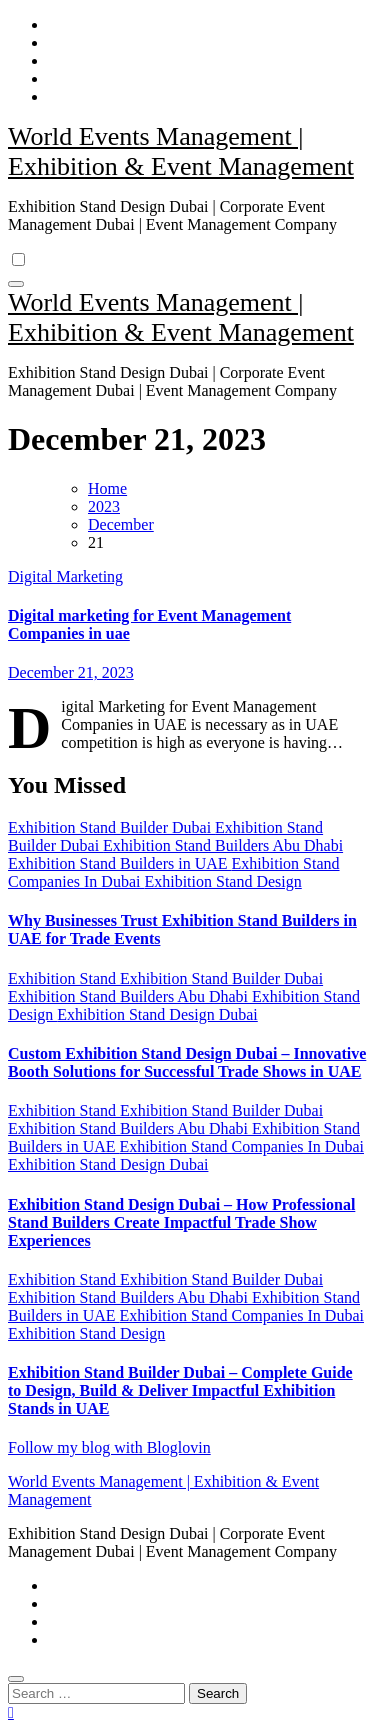  What do you see at coordinates (180, 1390) in the screenshot?
I see `Exhibition Stand Builder Dubai – Complete Guide to Design, Build & Deliver Impactful Exhibition Stands in UAE` at bounding box center [180, 1390].